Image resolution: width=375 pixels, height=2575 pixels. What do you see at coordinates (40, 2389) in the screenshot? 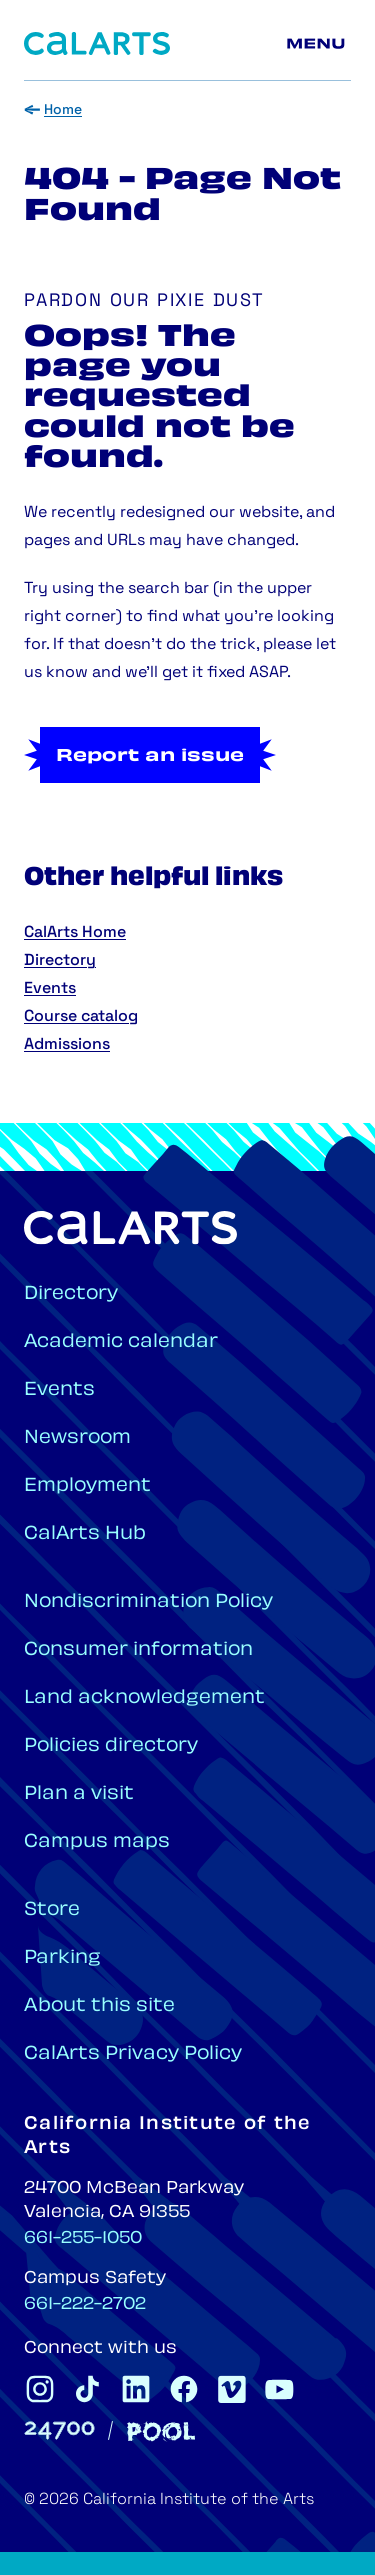
I see `[CalArts Instagram]` at bounding box center [40, 2389].